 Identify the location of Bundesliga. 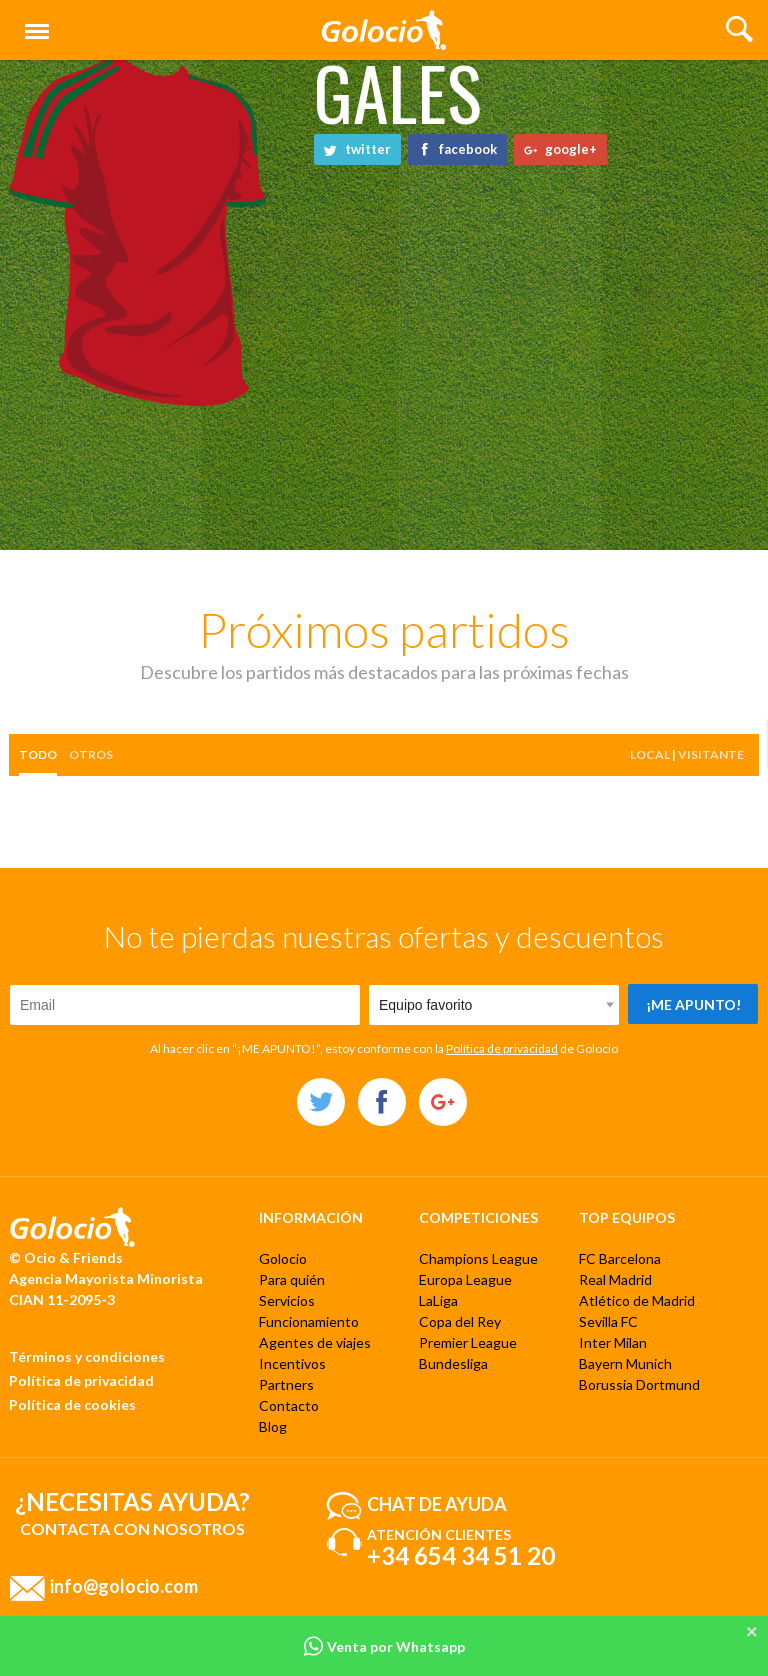
(453, 1363).